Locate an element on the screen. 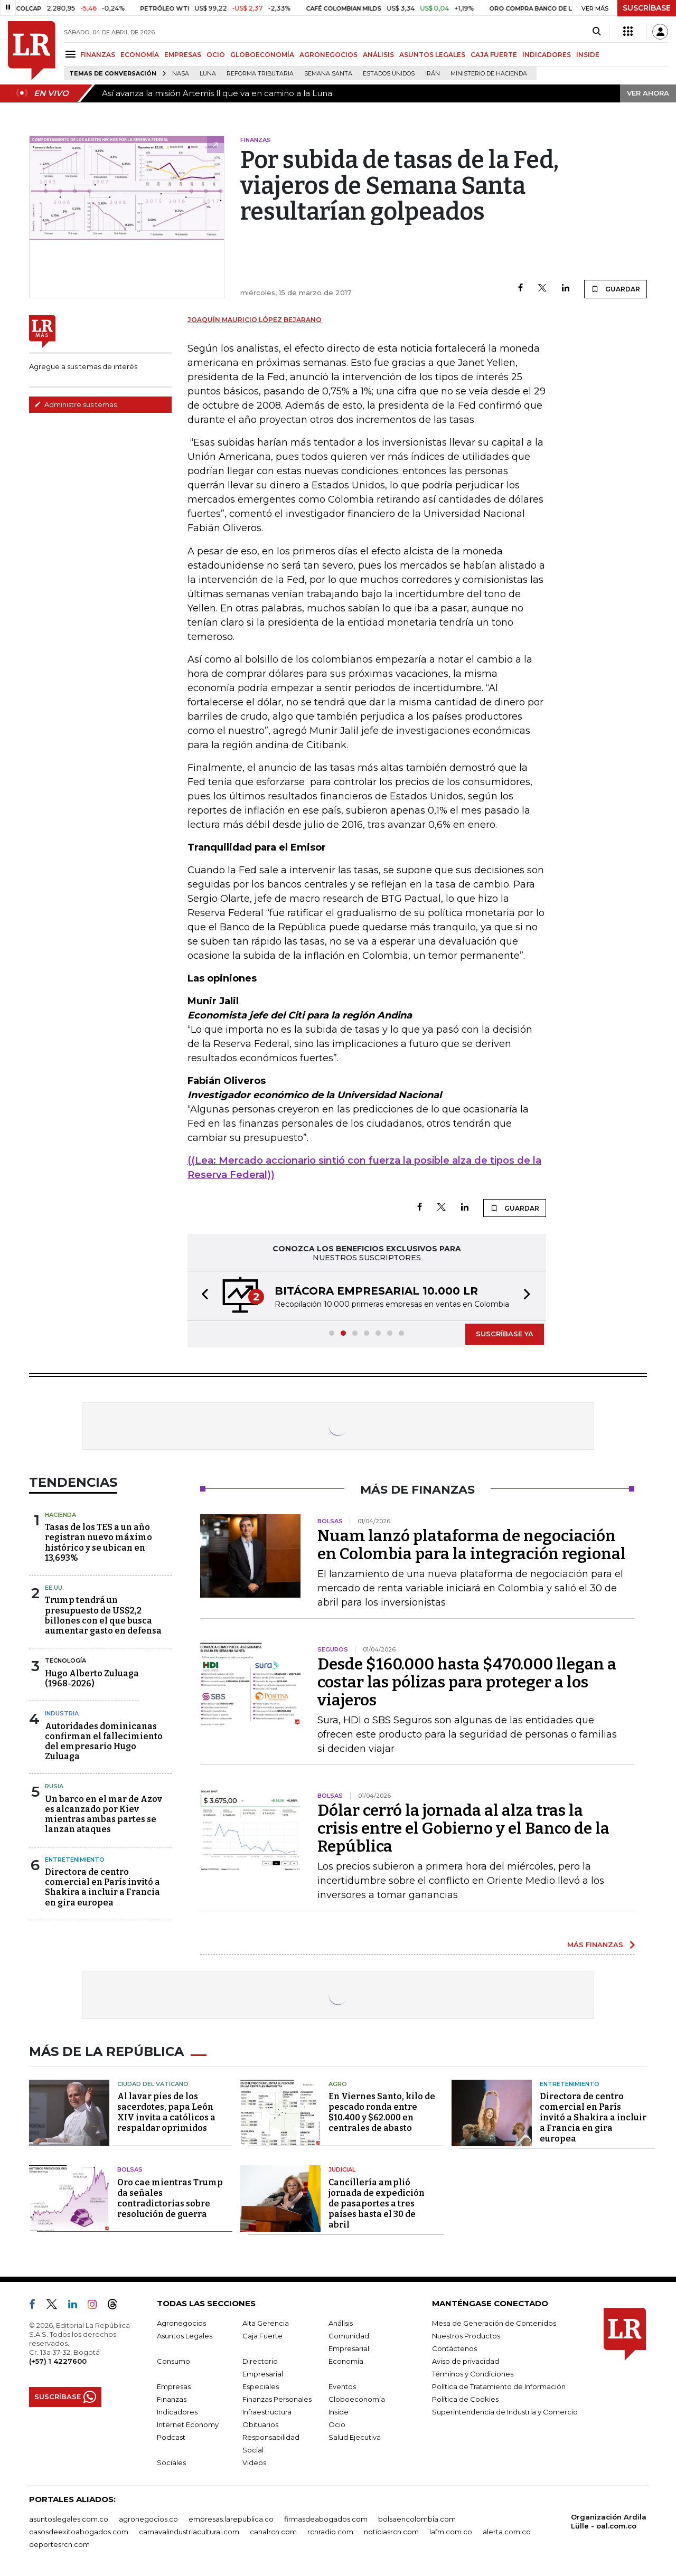 This screenshot has height=2576, width=676. Nuam lanzó plataforma de negociación en Colombia para la integración regional is located at coordinates (471, 1544).